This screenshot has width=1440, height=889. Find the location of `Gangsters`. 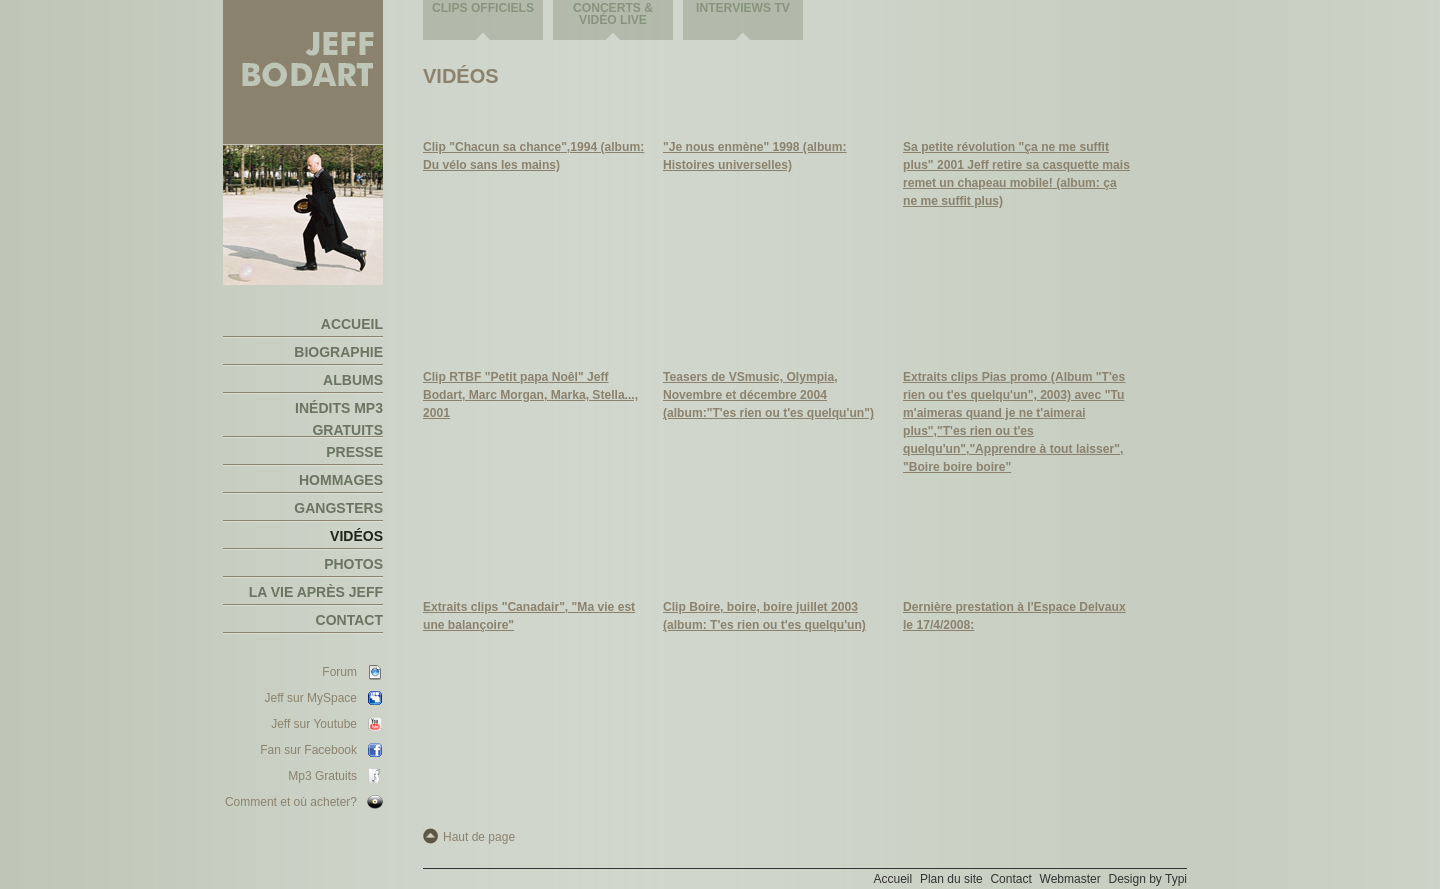

Gangsters is located at coordinates (338, 508).